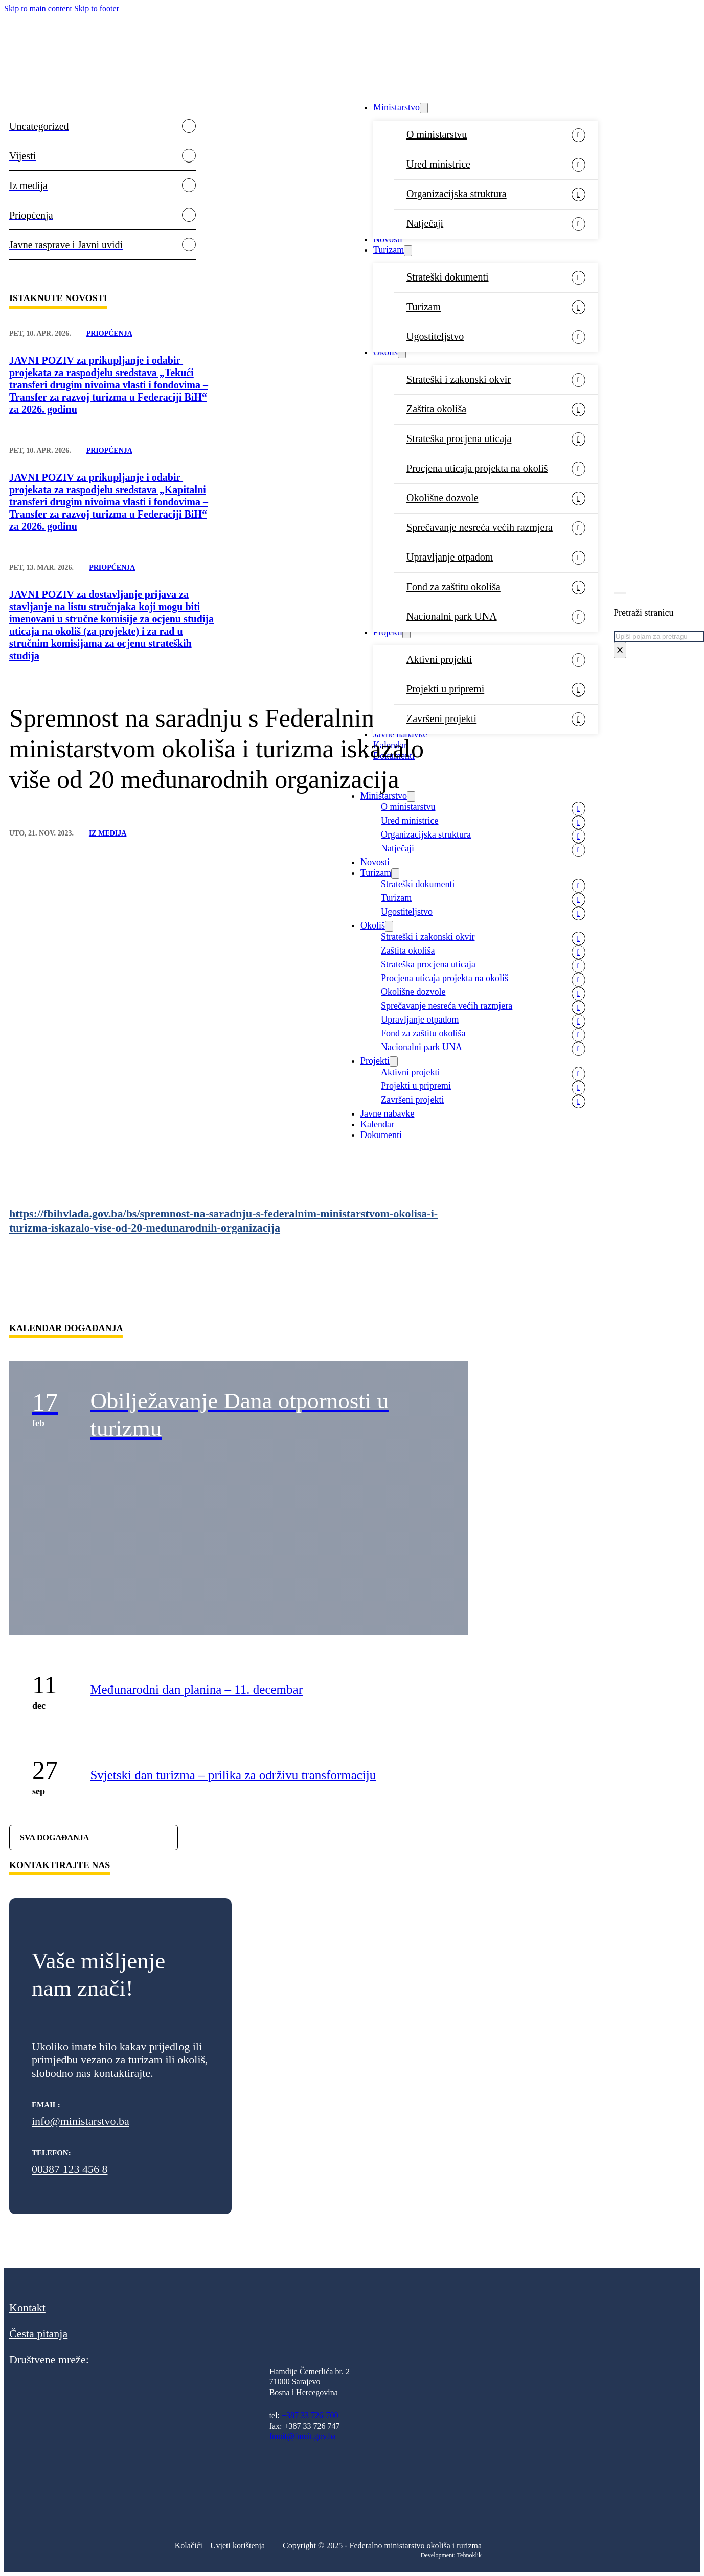 This screenshot has width=704, height=2576. I want to click on Upravljanje otpadom, so click(449, 557).